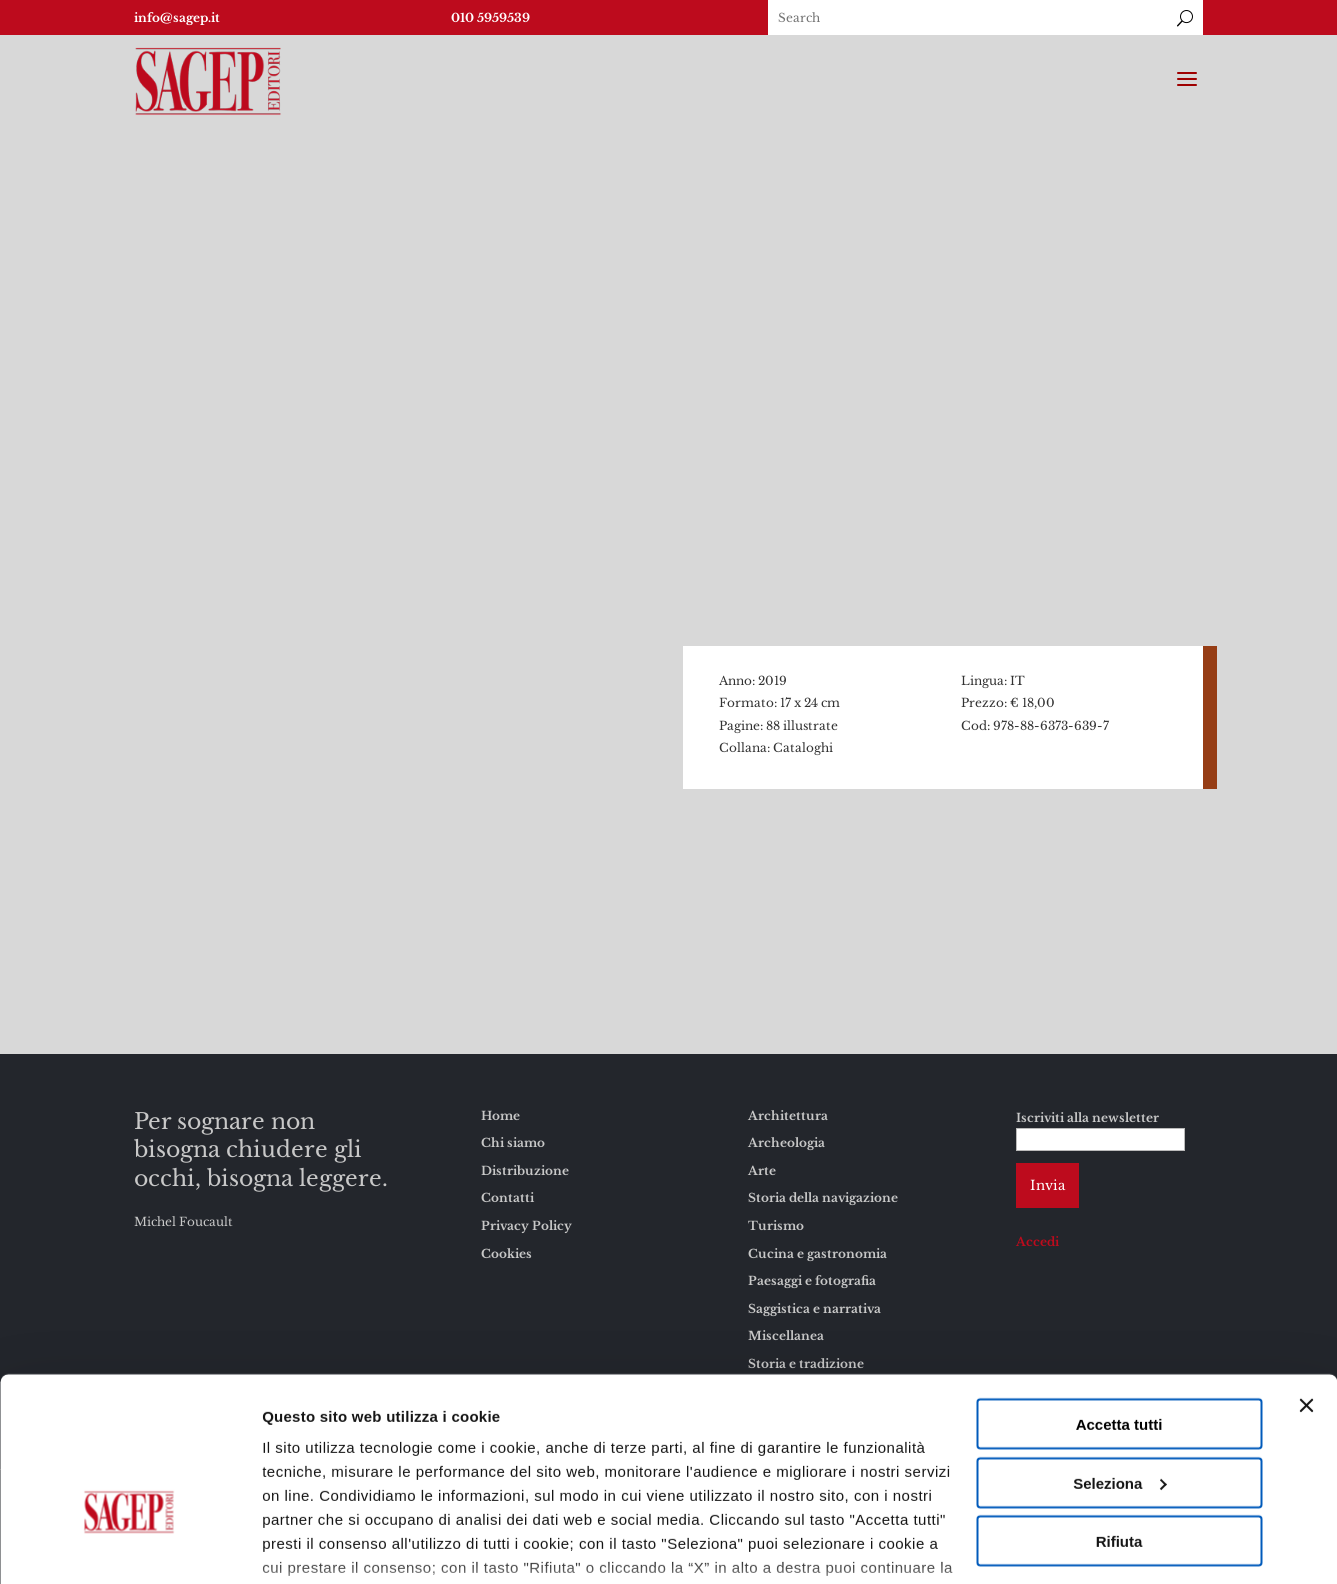  I want to click on Storia della navigazione, so click(823, 1197).